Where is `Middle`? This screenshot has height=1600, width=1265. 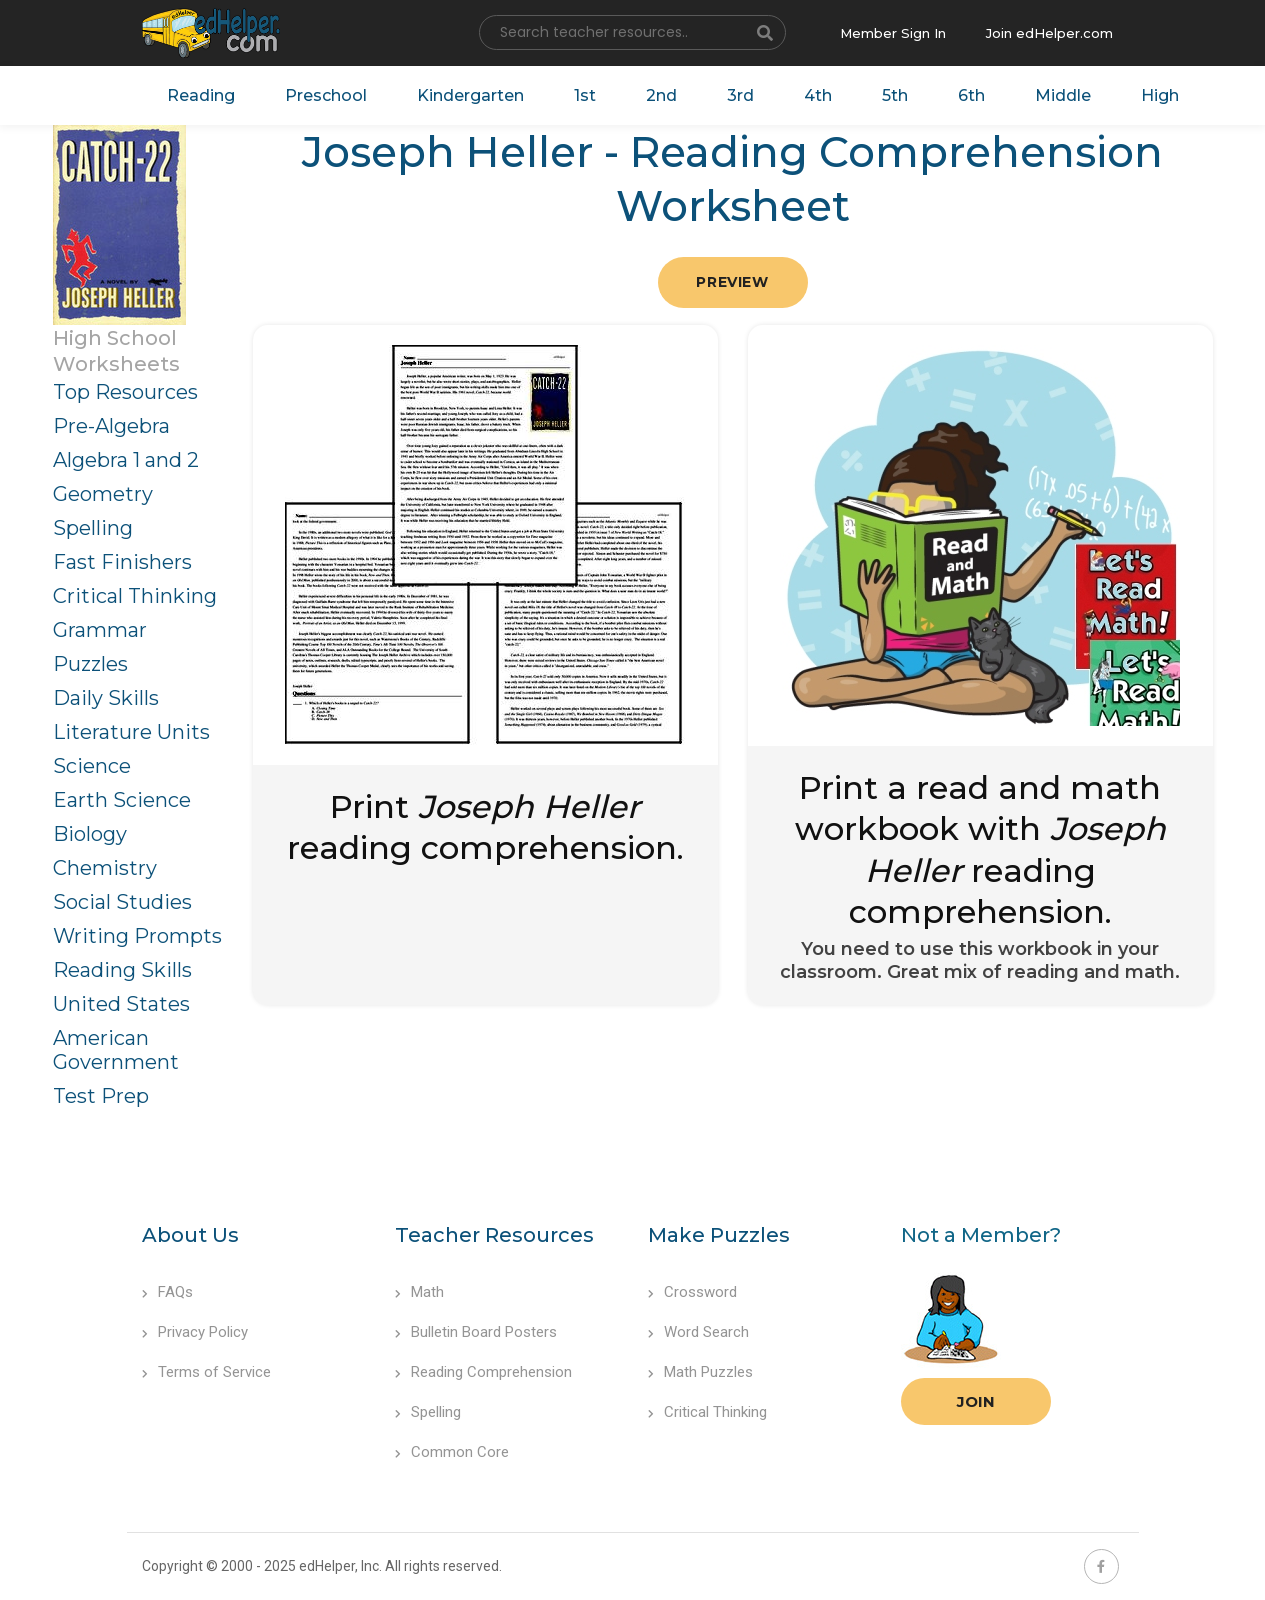
Middle is located at coordinates (1063, 95).